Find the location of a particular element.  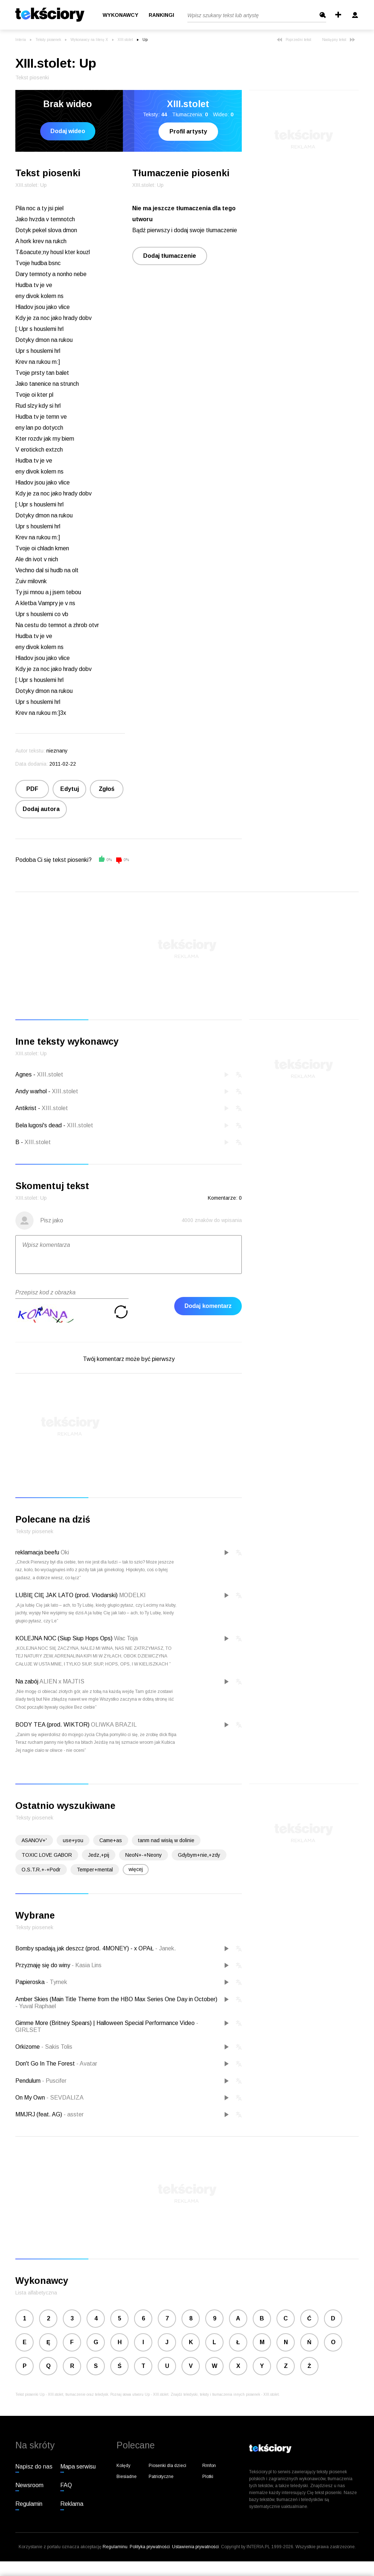

Jedz,+pij is located at coordinates (98, 1855).